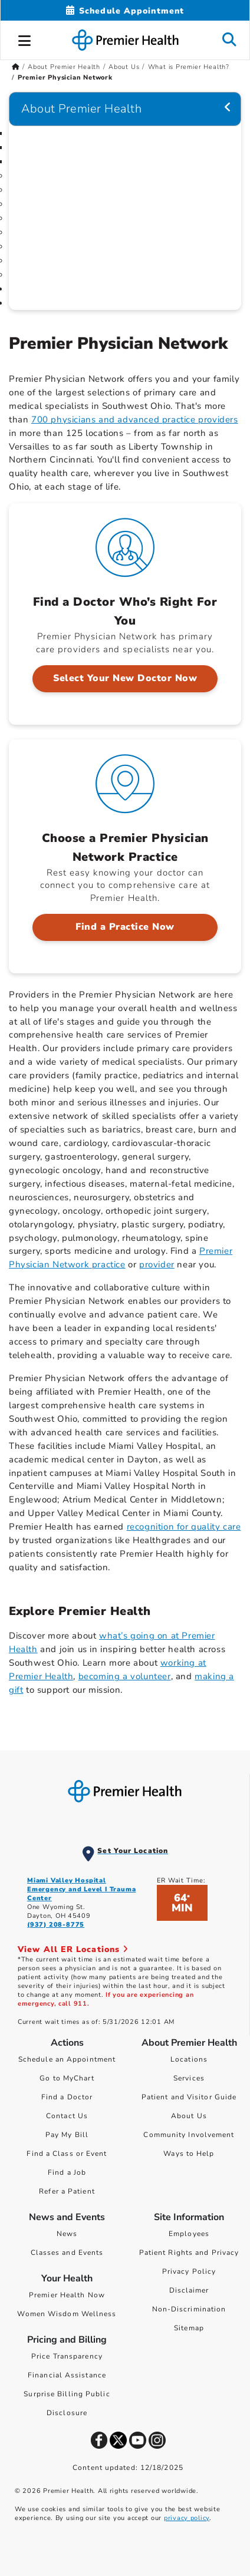 The height and width of the screenshot is (2576, 250). I want to click on Premier Health Now, so click(67, 2295).